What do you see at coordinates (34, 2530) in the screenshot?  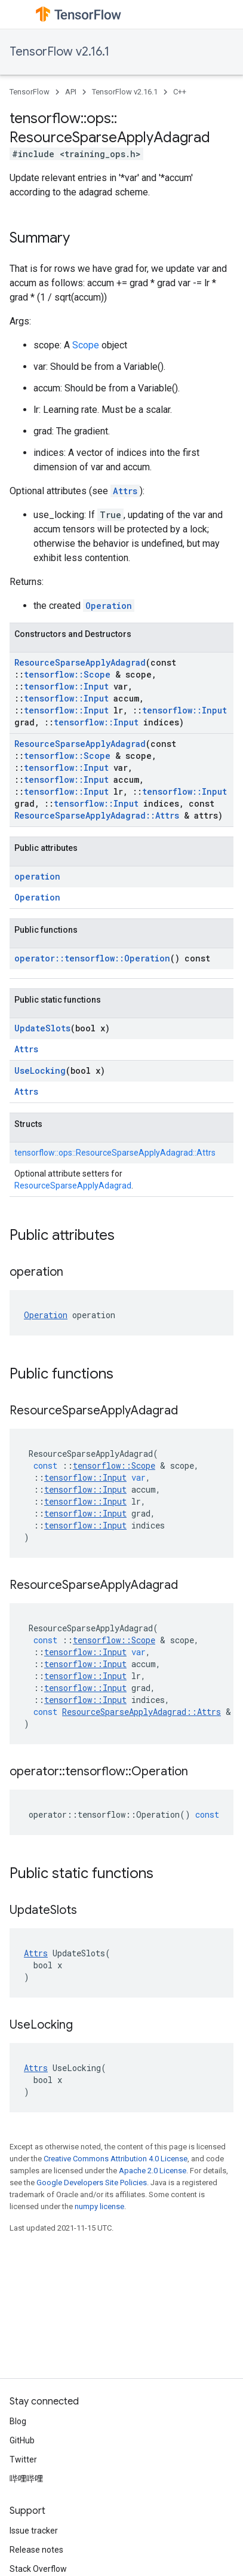 I see `Issue tracker` at bounding box center [34, 2530].